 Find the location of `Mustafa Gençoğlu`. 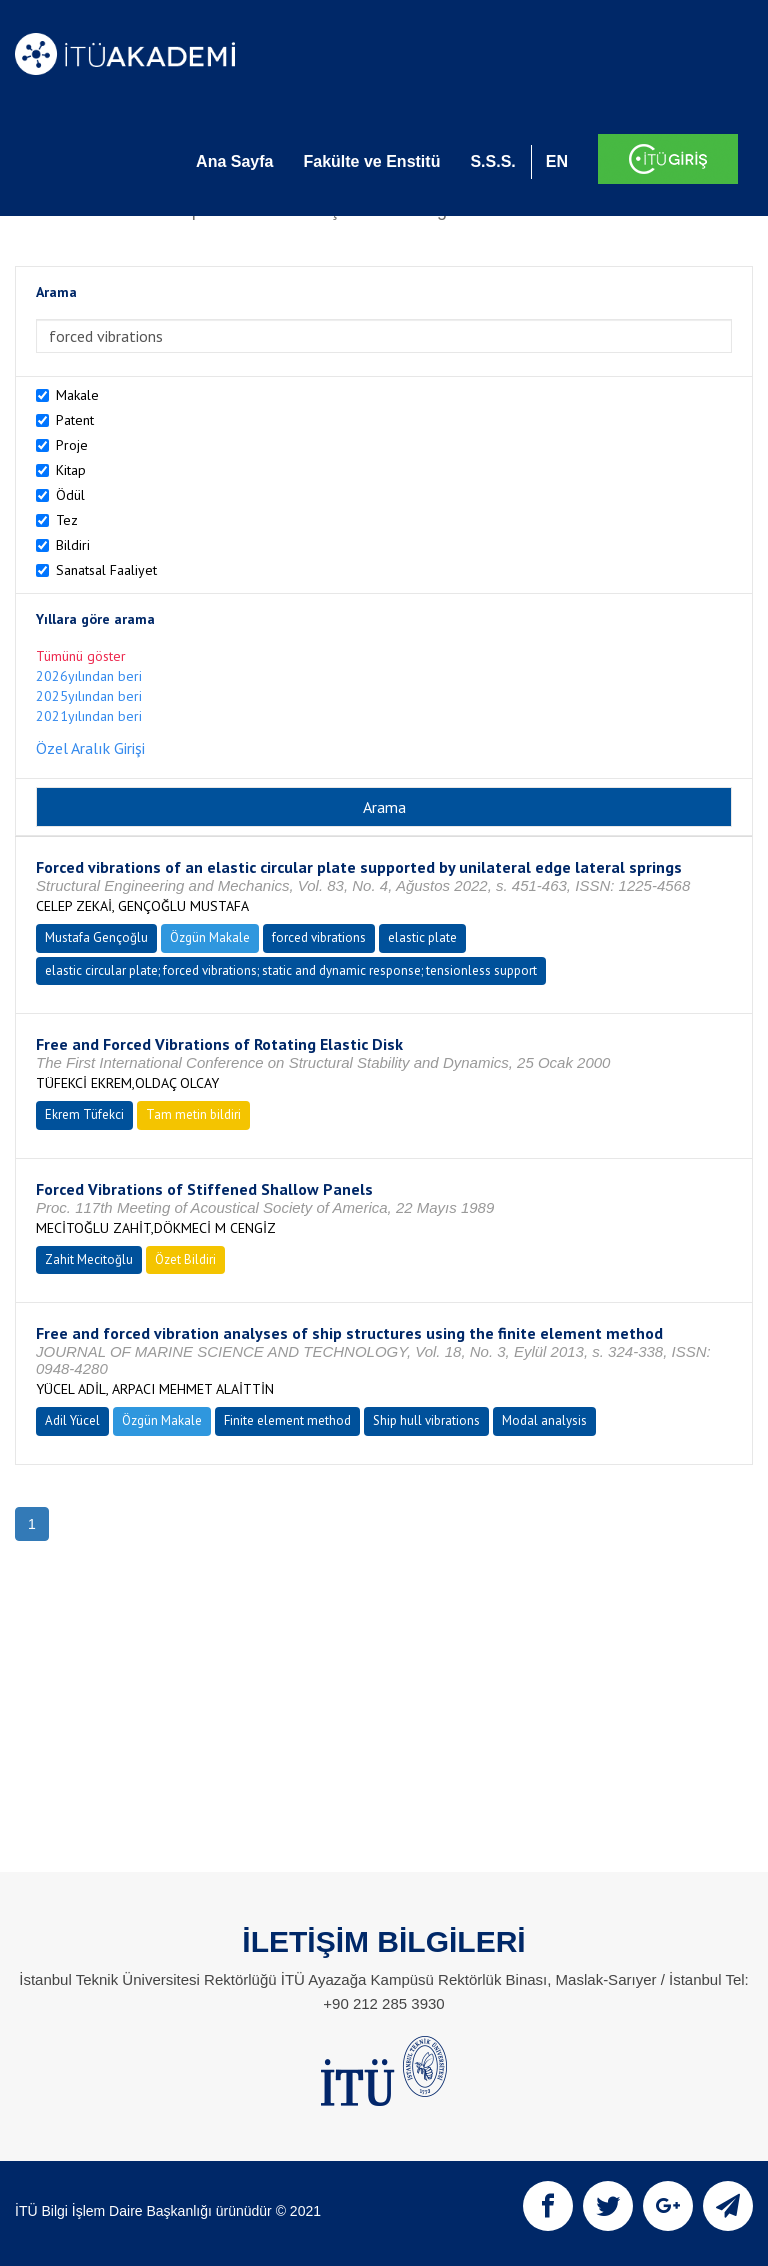

Mustafa Gençoğlu is located at coordinates (96, 937).